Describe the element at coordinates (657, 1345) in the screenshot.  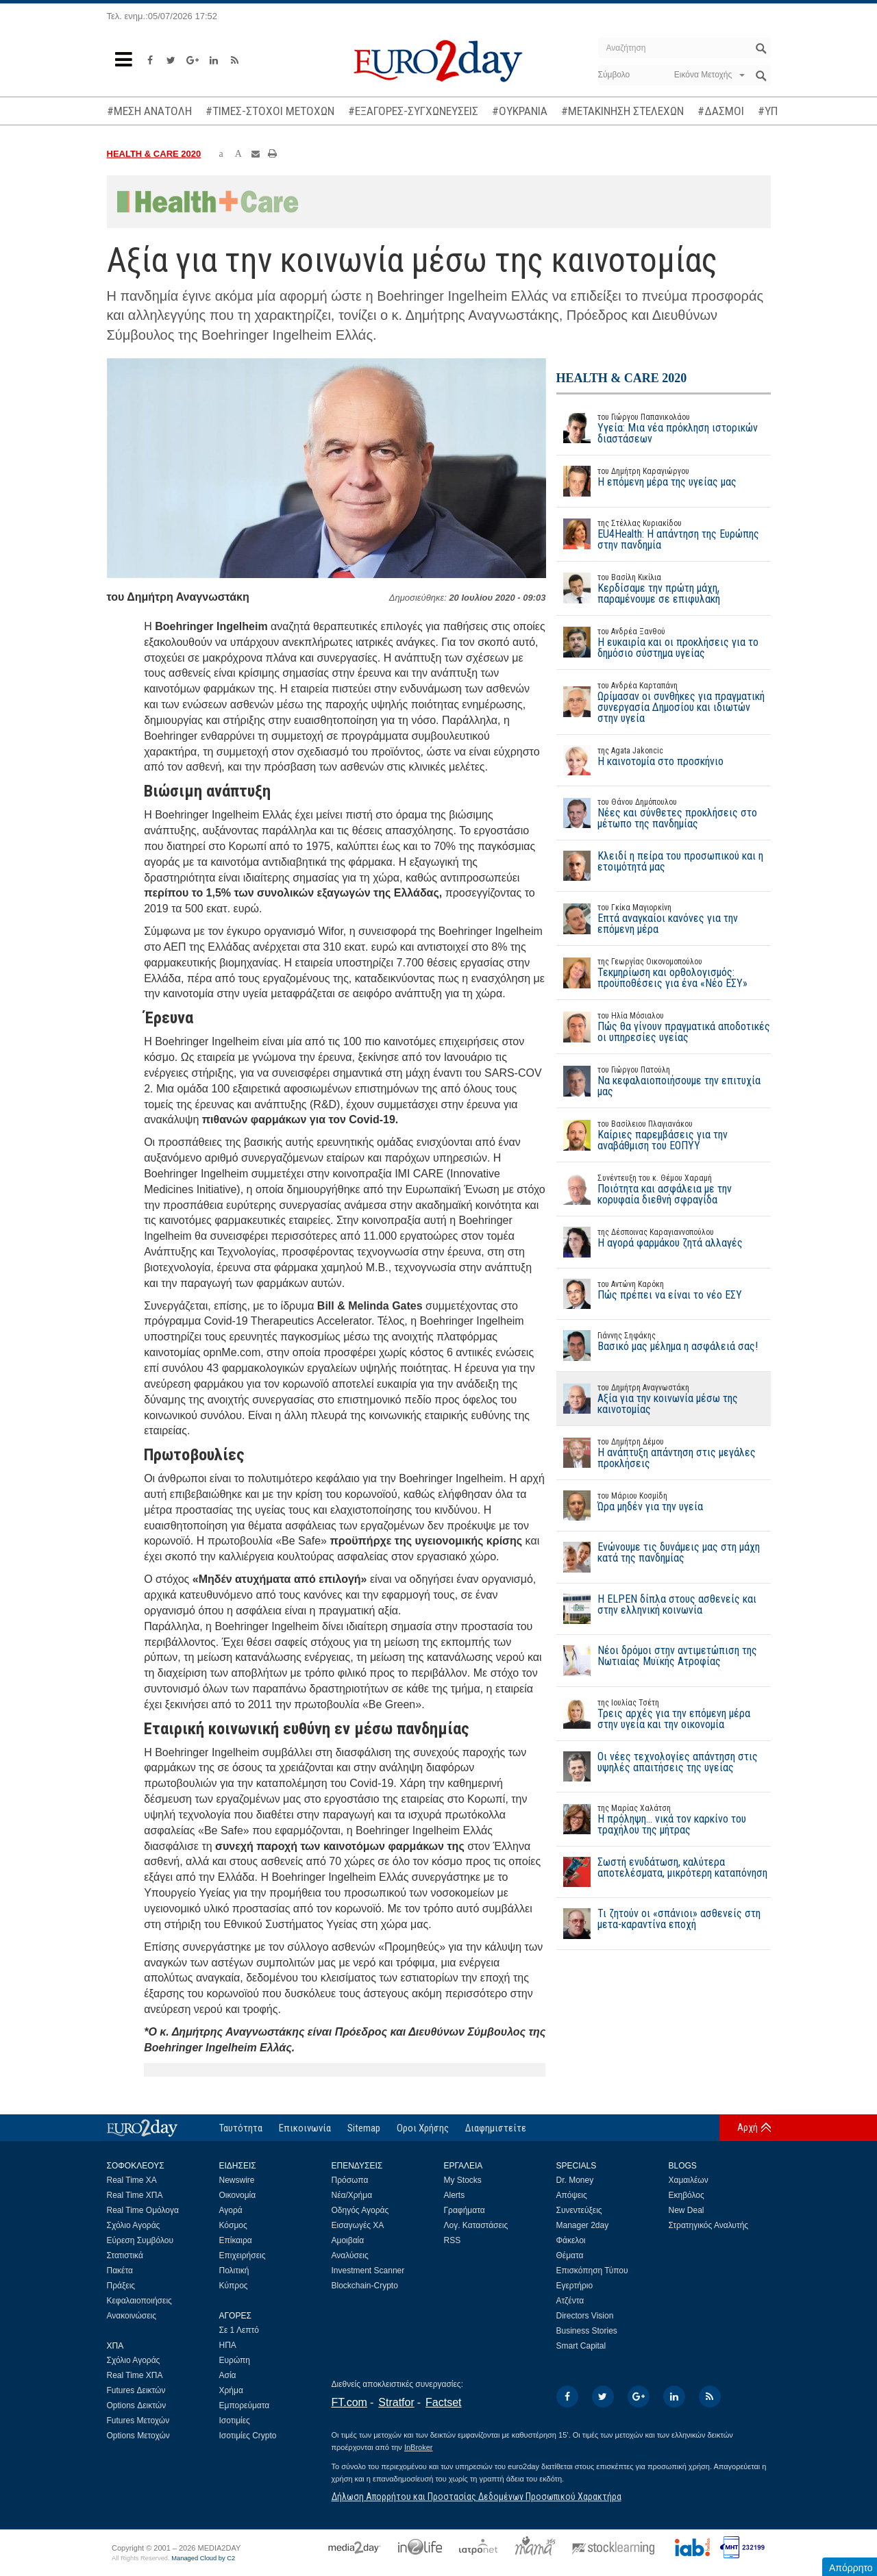
I see `Βασικό μας μέλημα η ασφάλειά σας!` at that location.